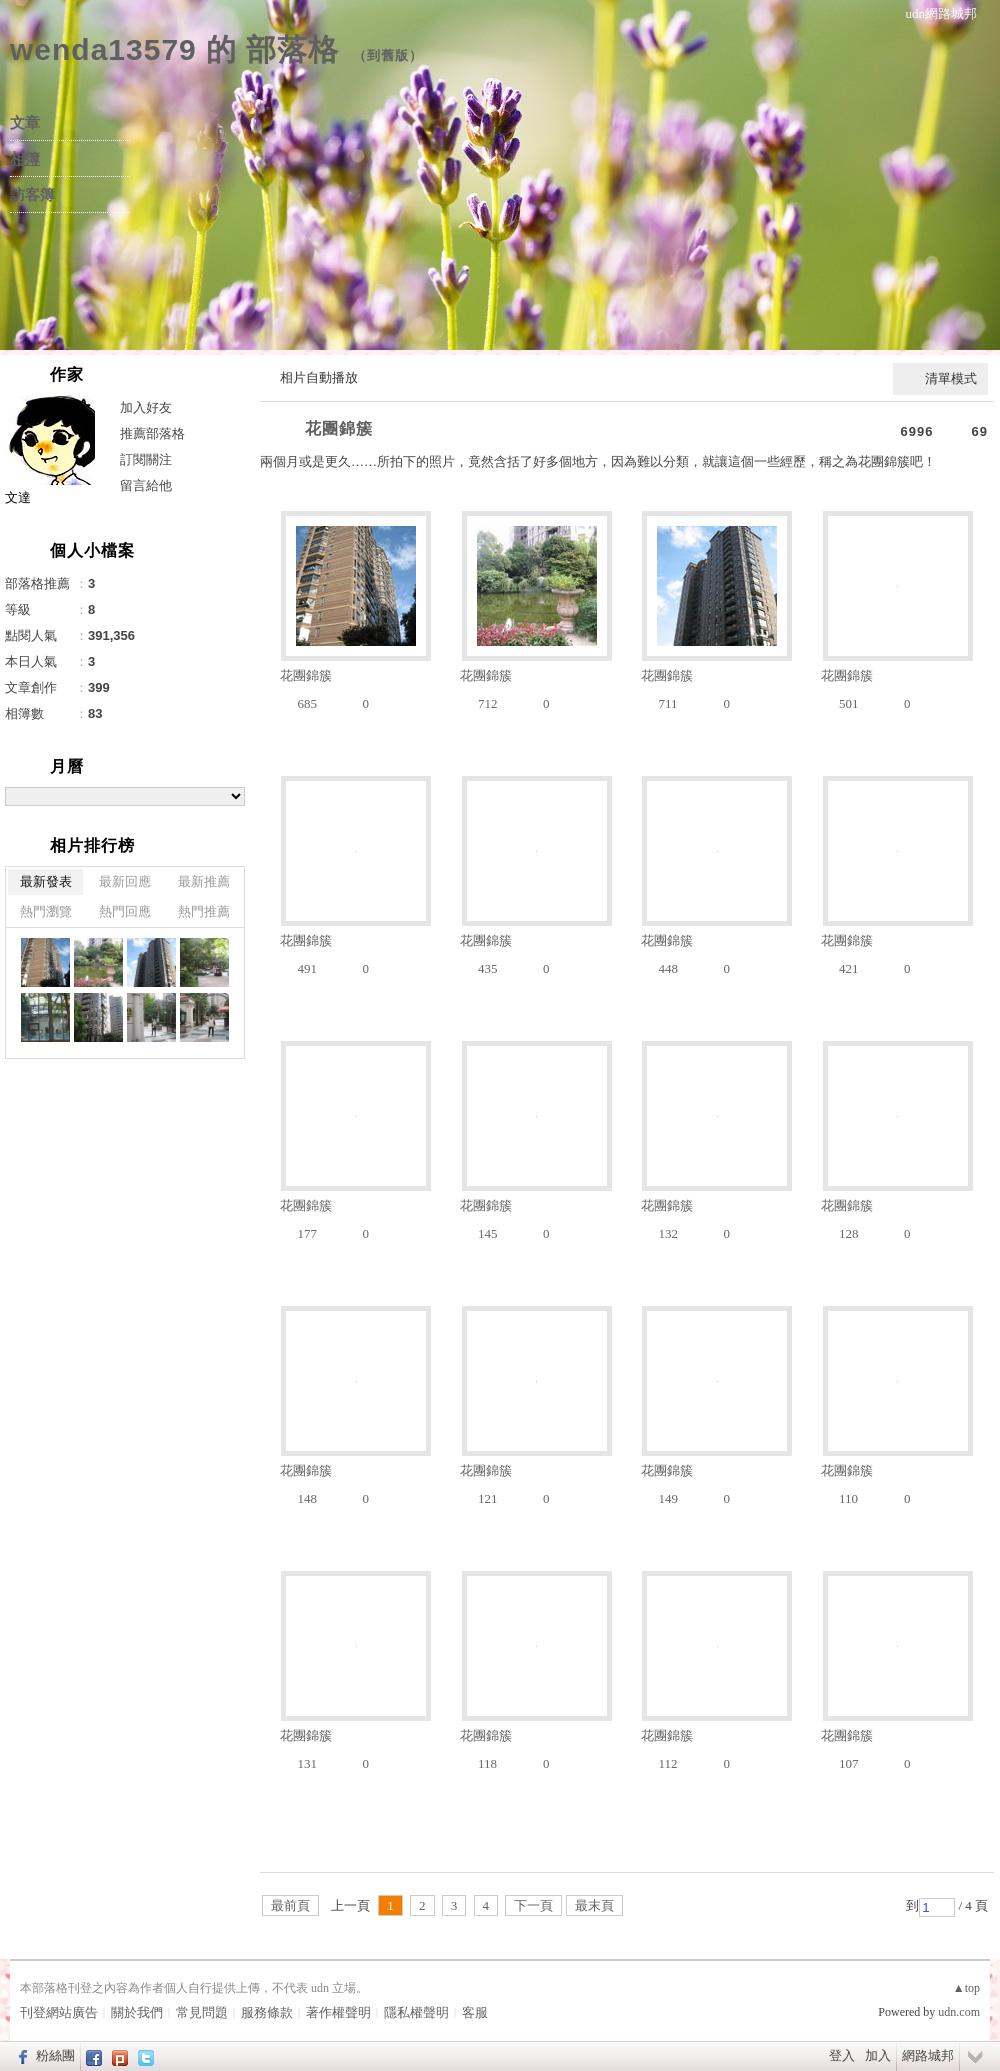  I want to click on 最前頁, so click(290, 1905).